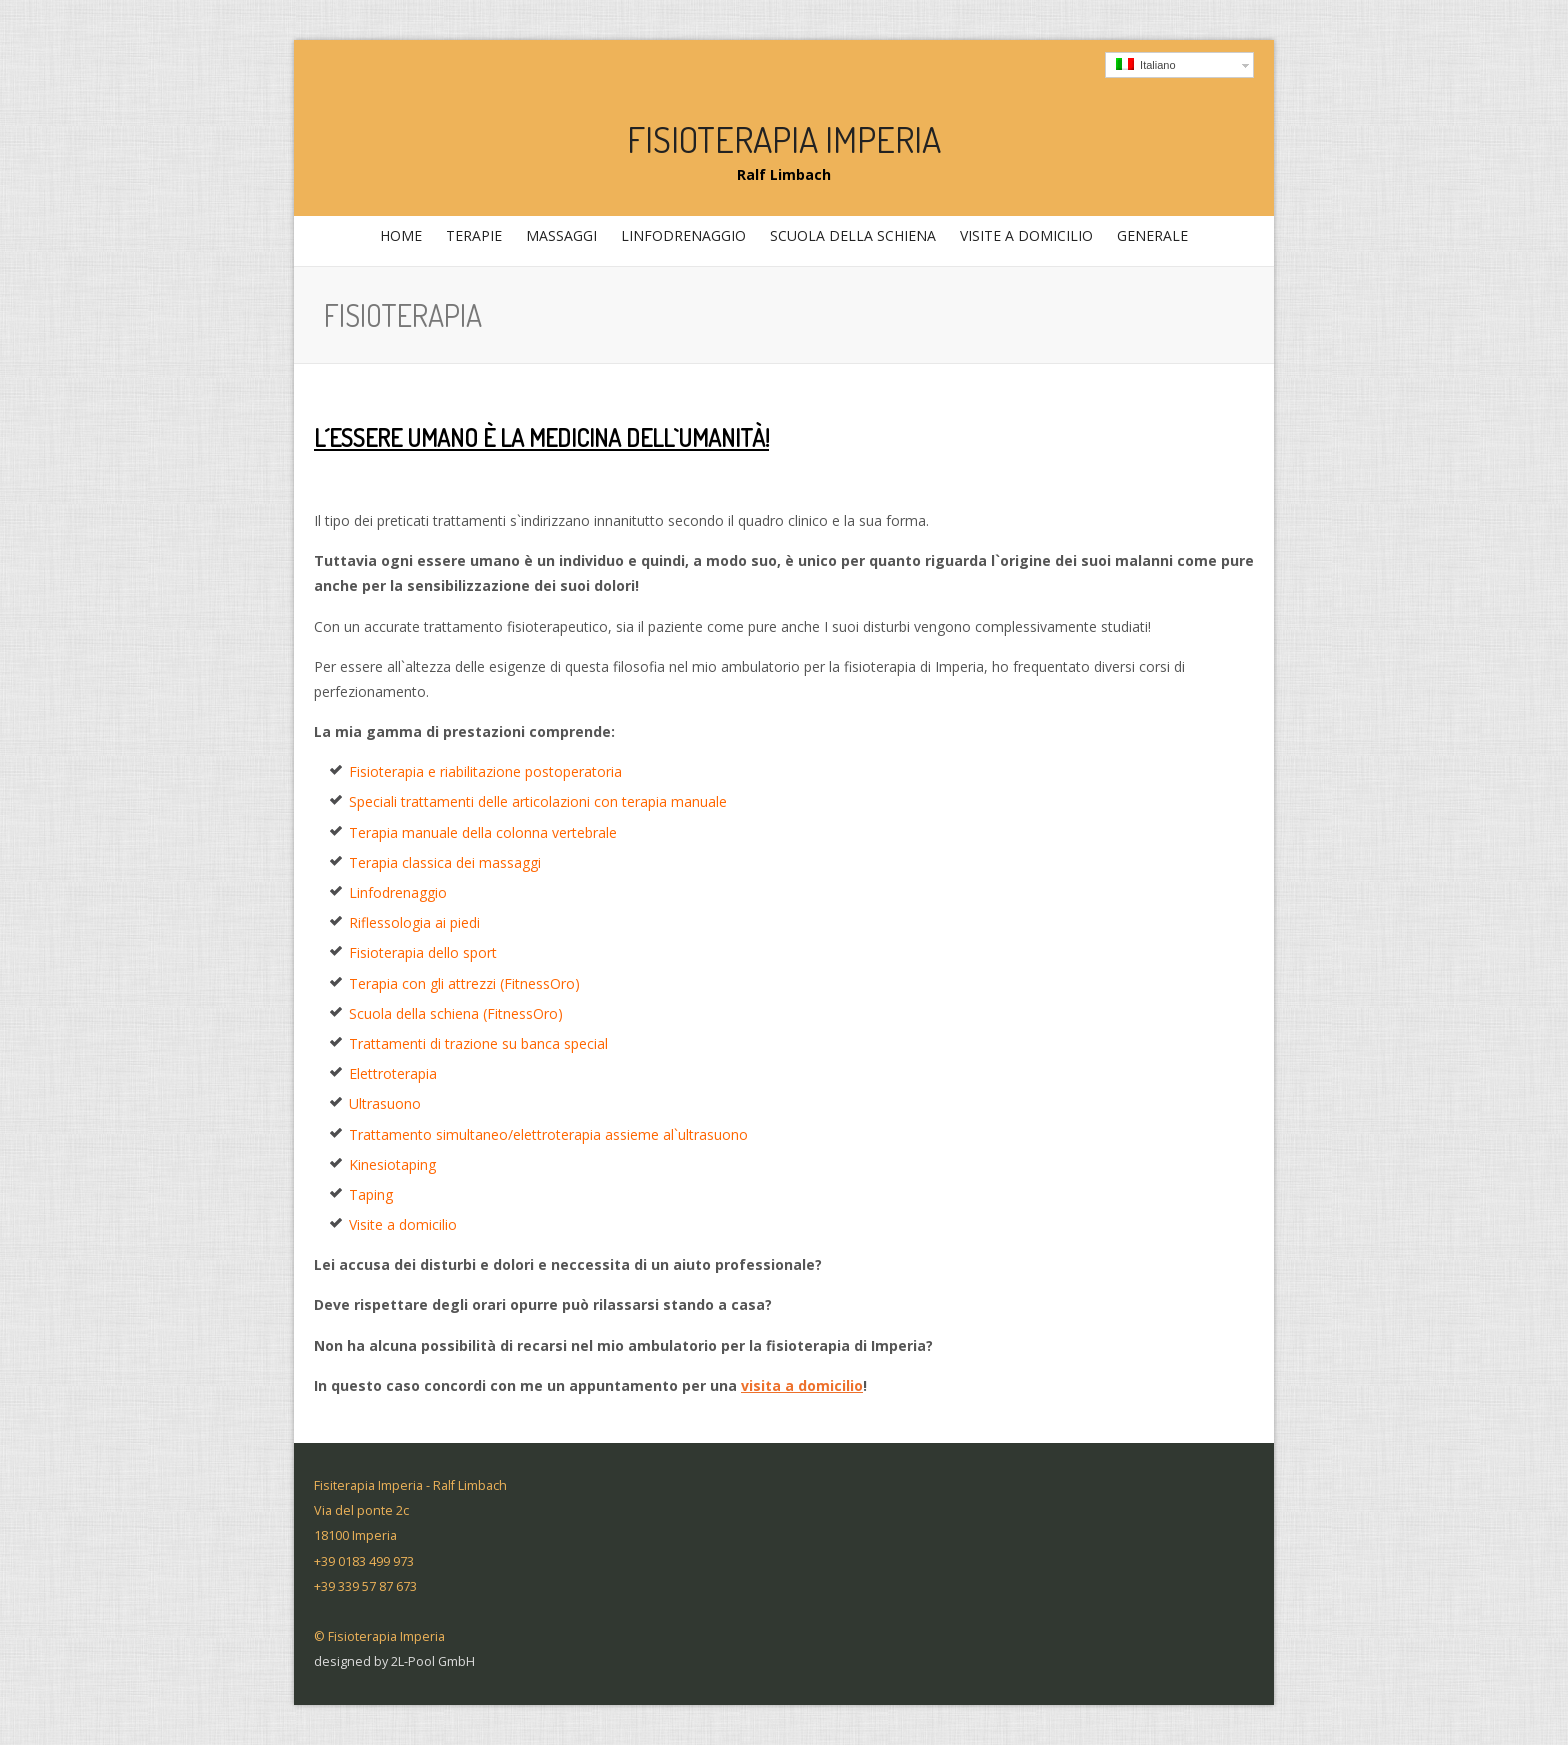 The image size is (1568, 1745). Describe the element at coordinates (401, 235) in the screenshot. I see `home` at that location.